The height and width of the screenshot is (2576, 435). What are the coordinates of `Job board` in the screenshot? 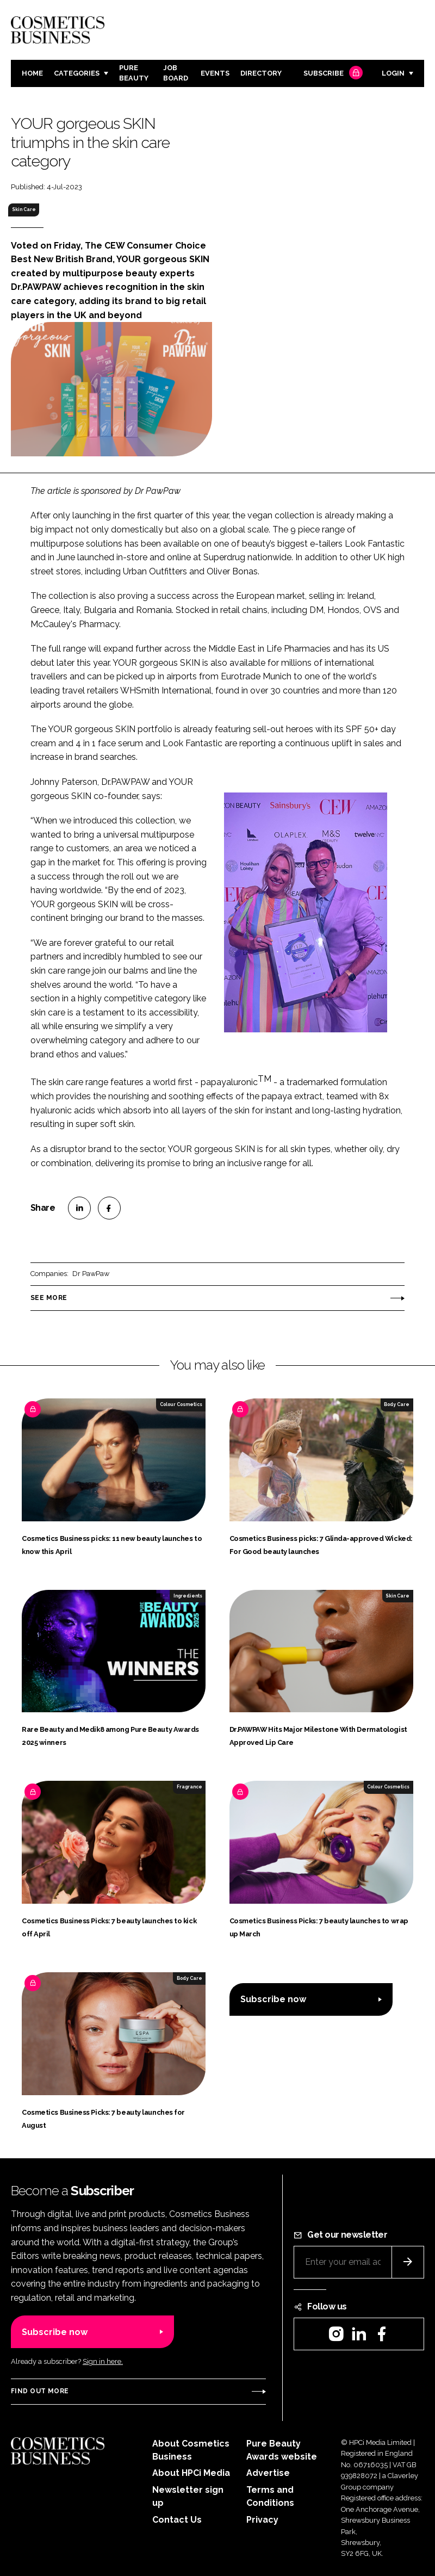 It's located at (175, 73).